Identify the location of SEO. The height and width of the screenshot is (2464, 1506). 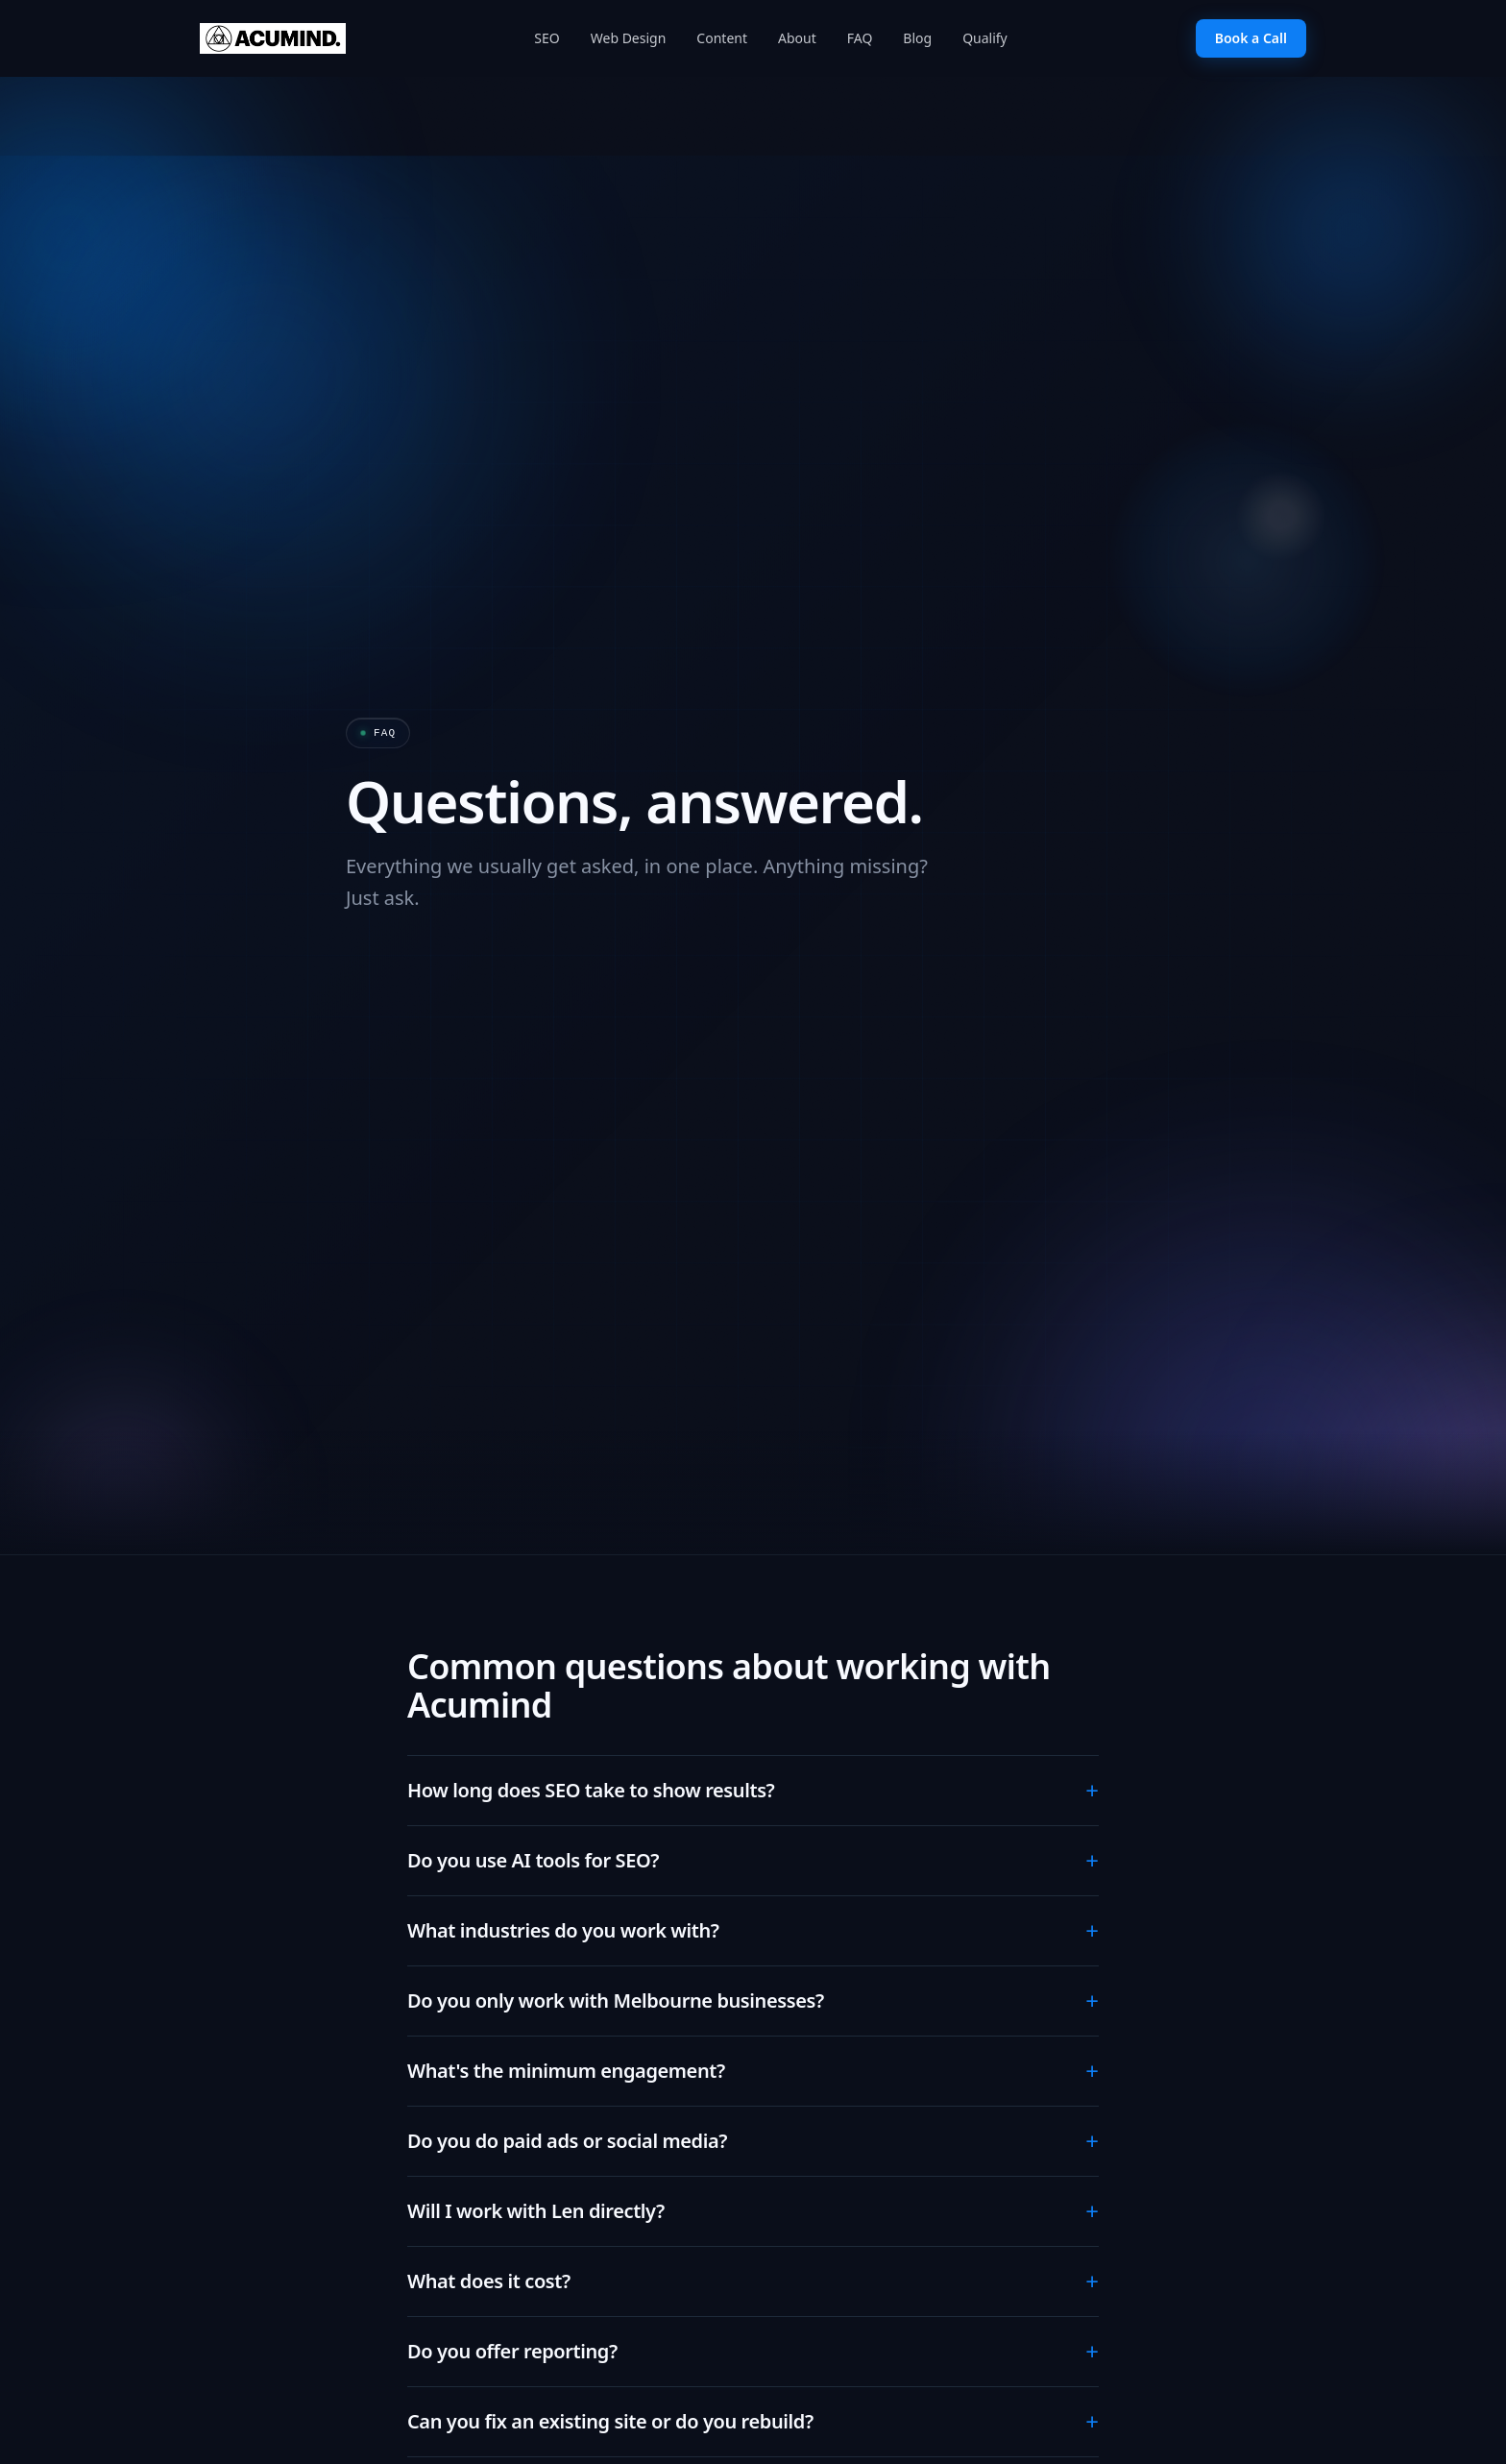
(546, 38).